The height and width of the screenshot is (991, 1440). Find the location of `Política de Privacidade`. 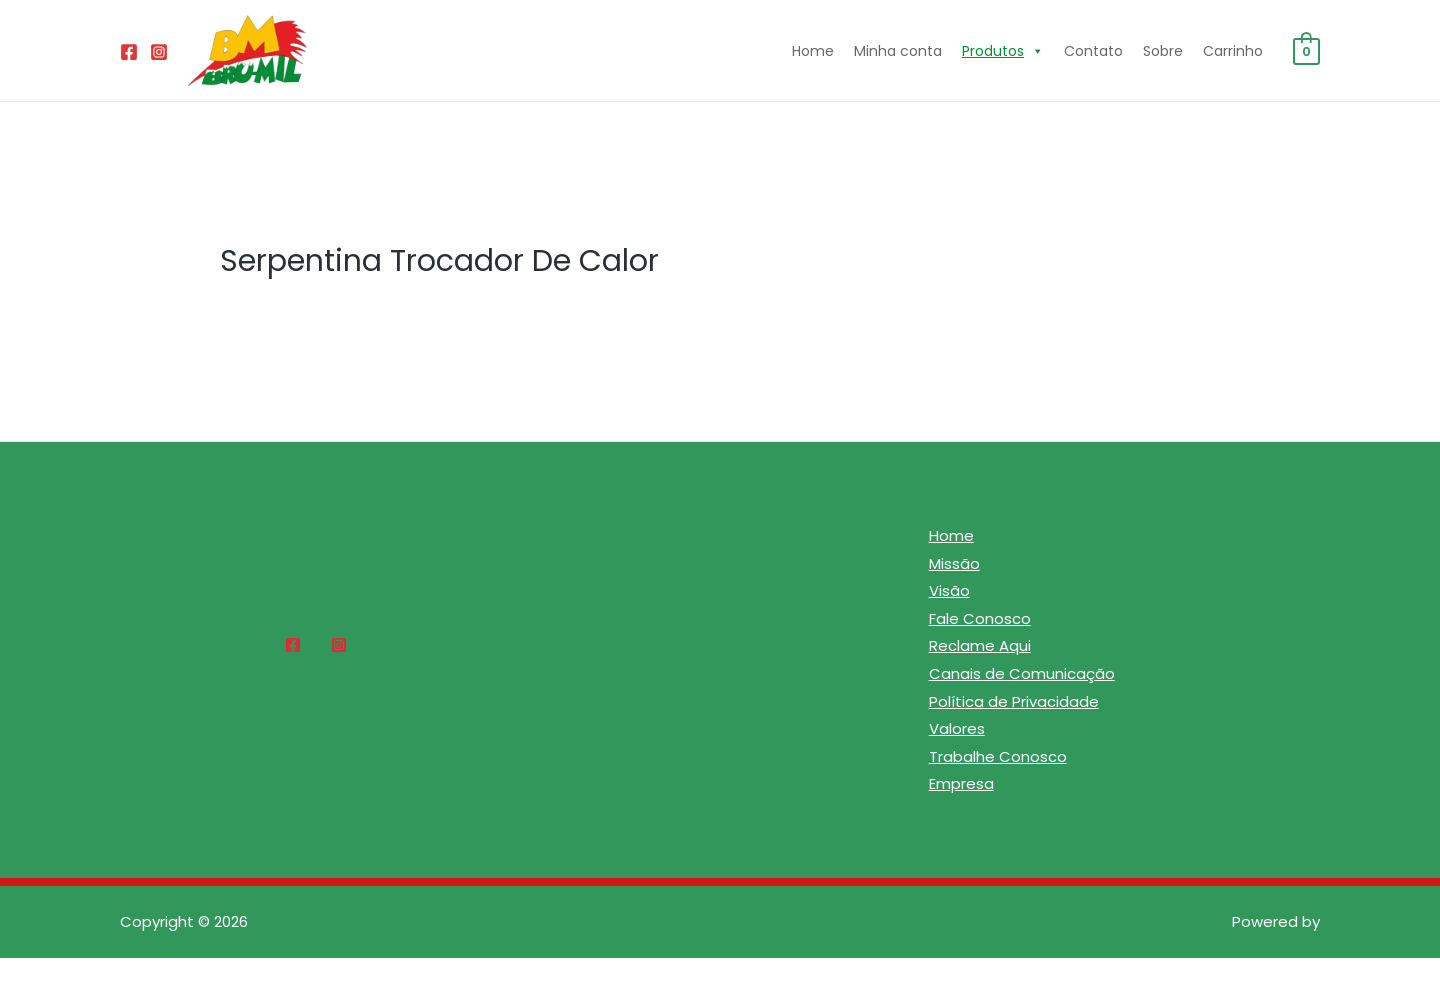

Política de Privacidade is located at coordinates (1014, 702).